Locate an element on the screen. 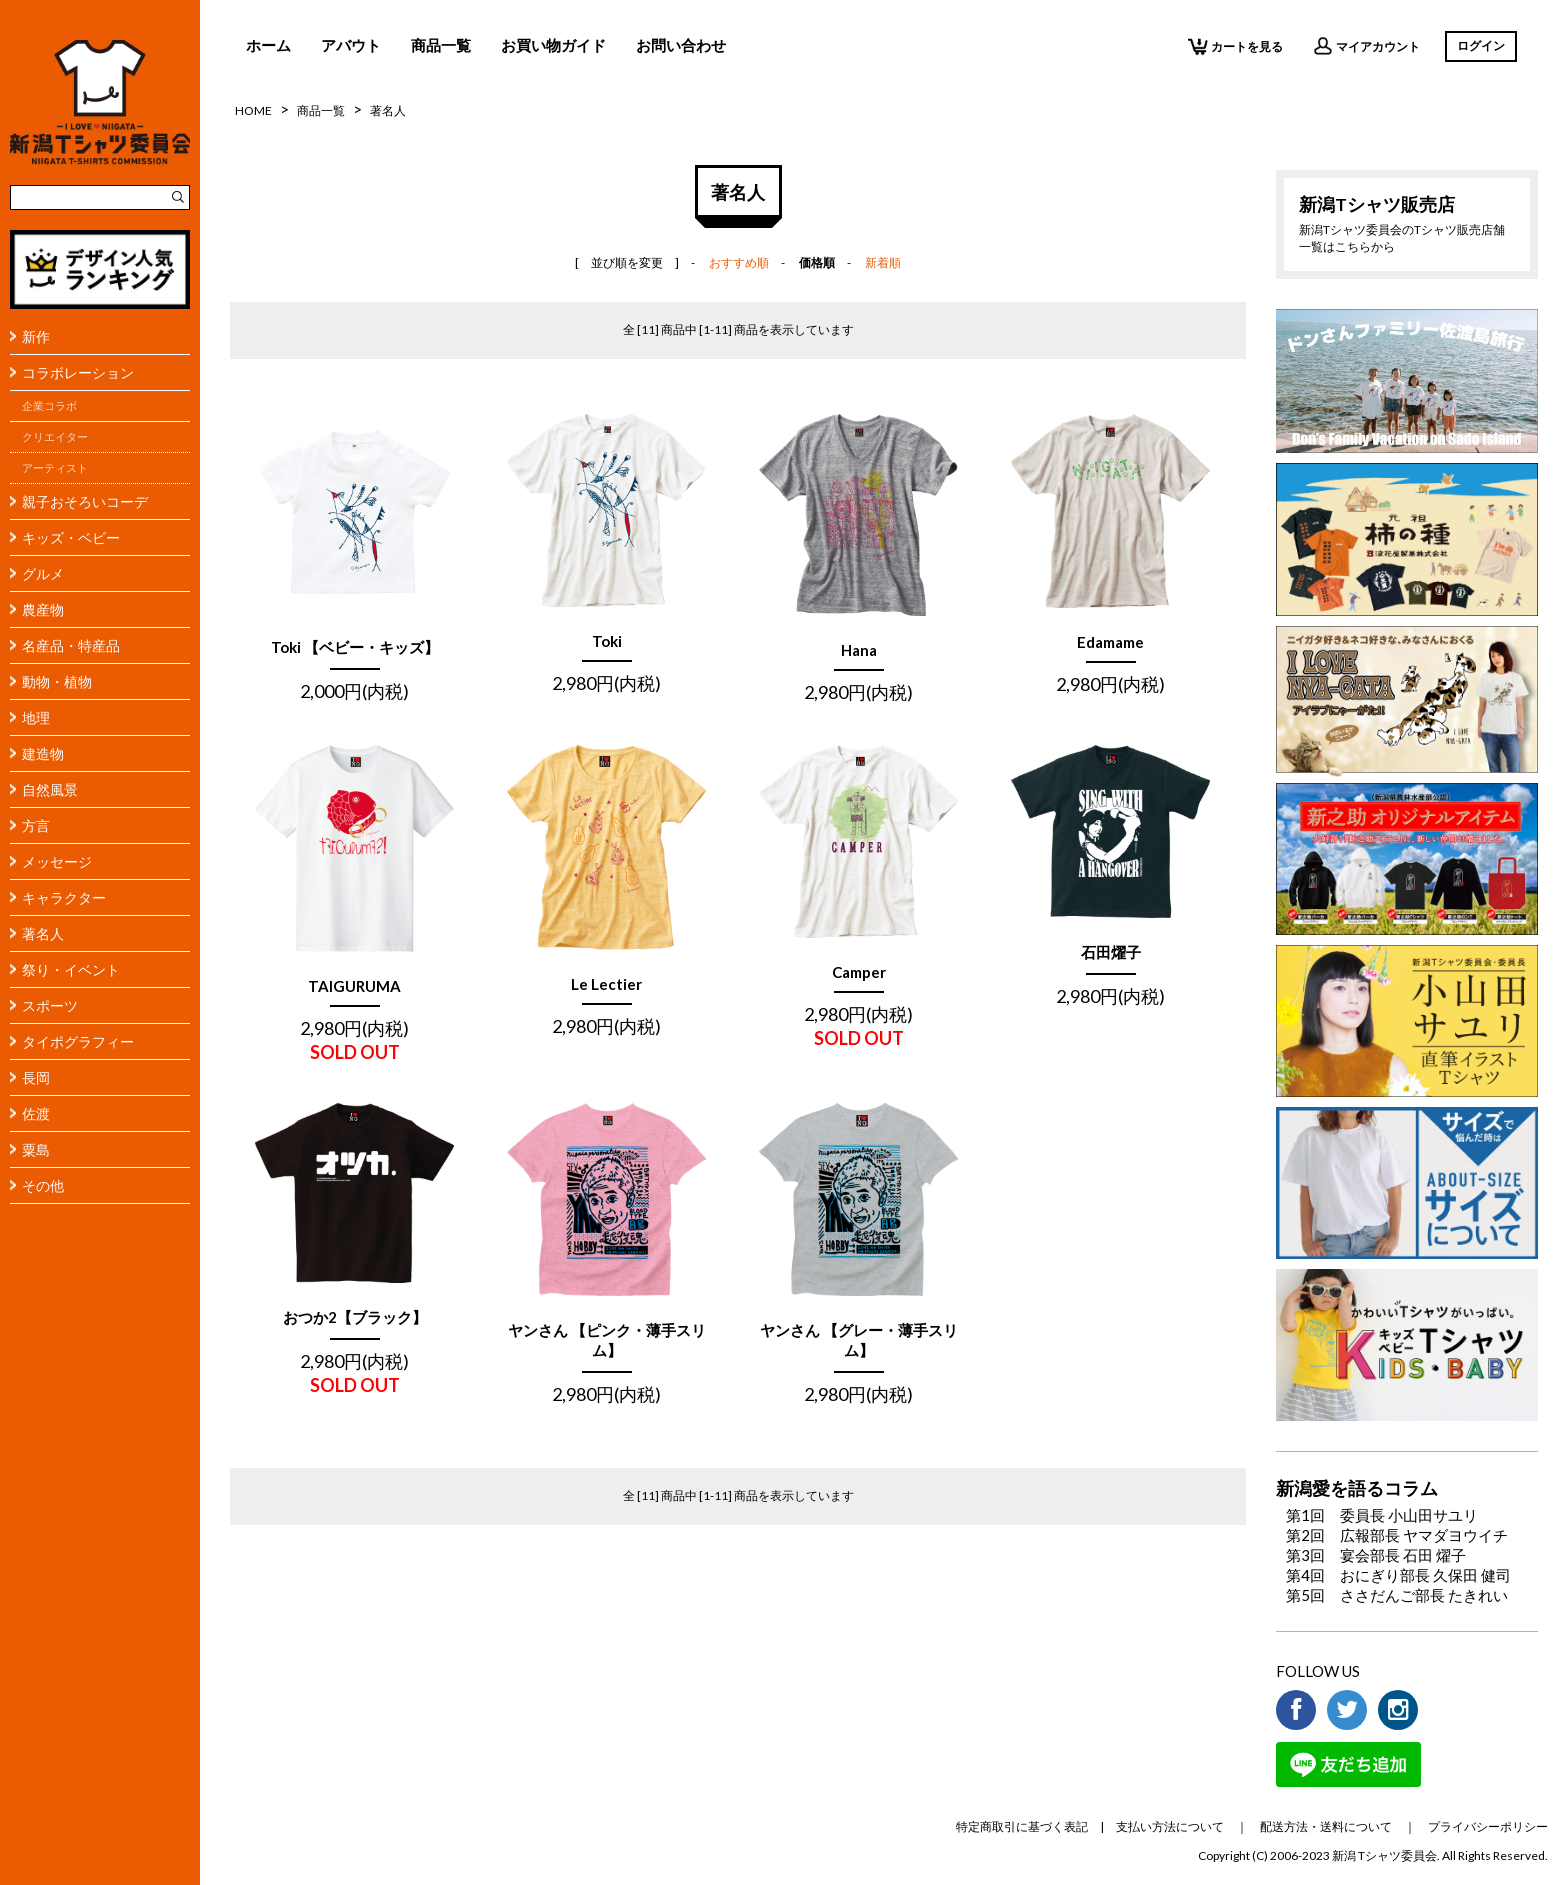 This screenshot has width=1568, height=1885. アーティスト is located at coordinates (55, 468).